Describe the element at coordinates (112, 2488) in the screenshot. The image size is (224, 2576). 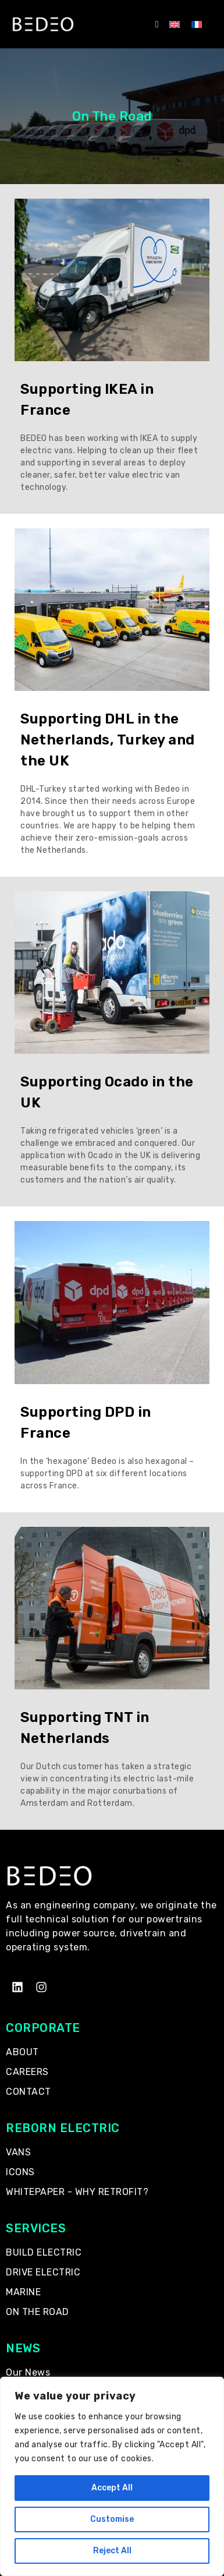
I see `Accept All` at that location.